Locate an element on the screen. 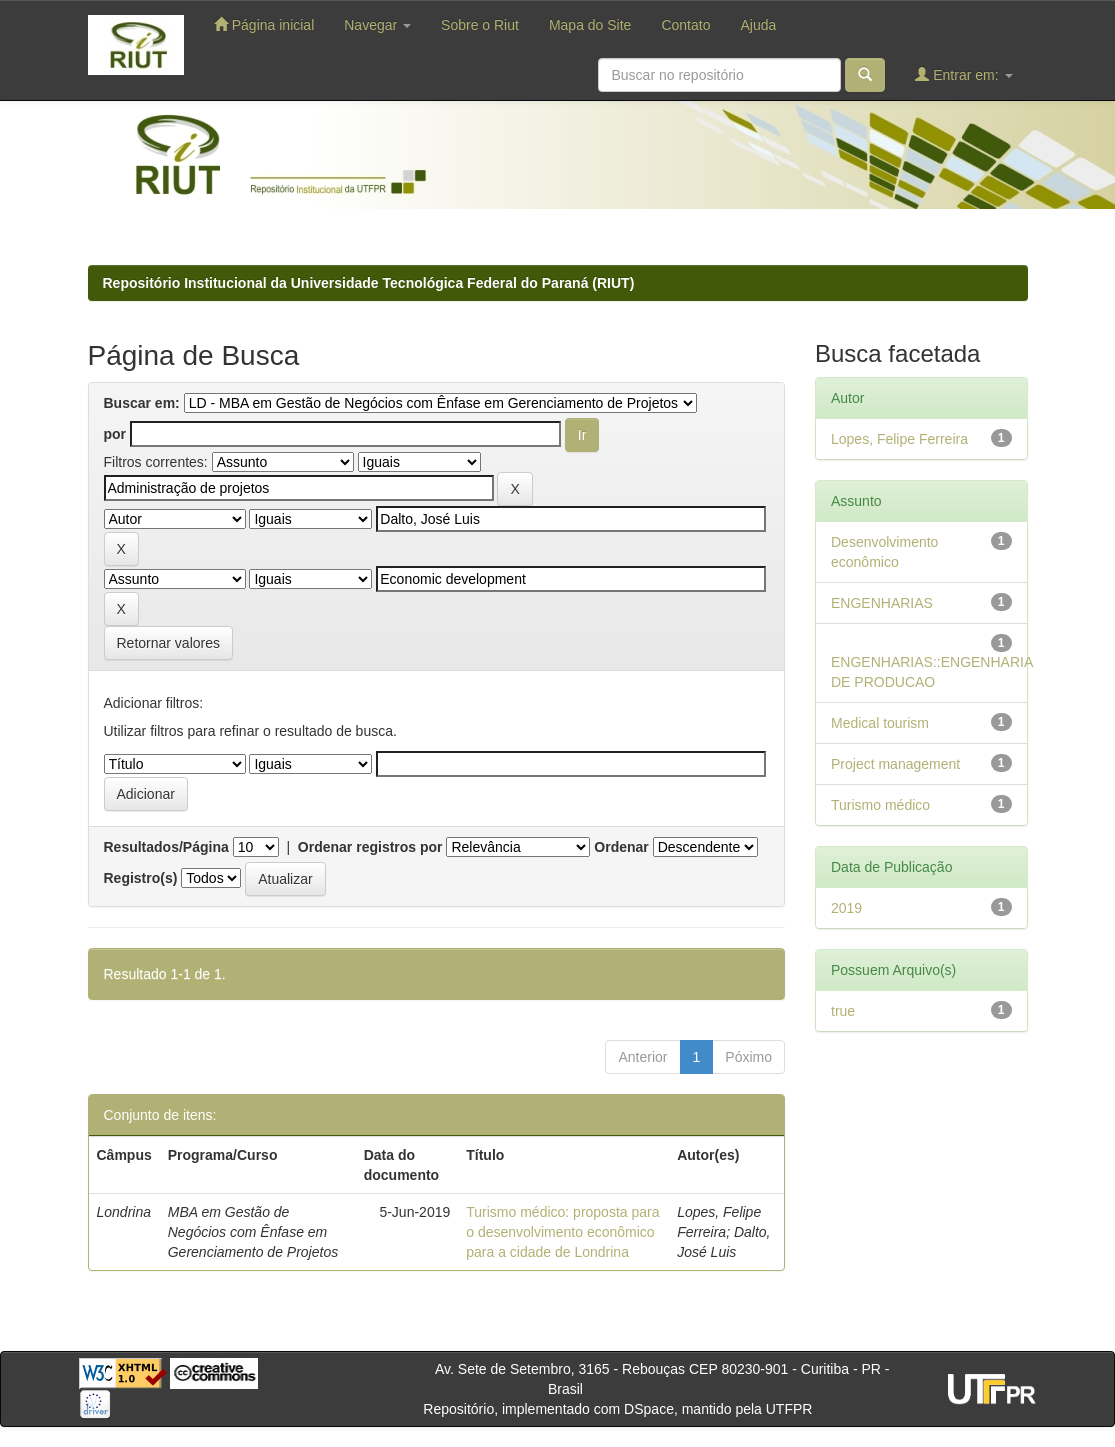 The height and width of the screenshot is (1447, 1115). Medical tourism is located at coordinates (880, 723).